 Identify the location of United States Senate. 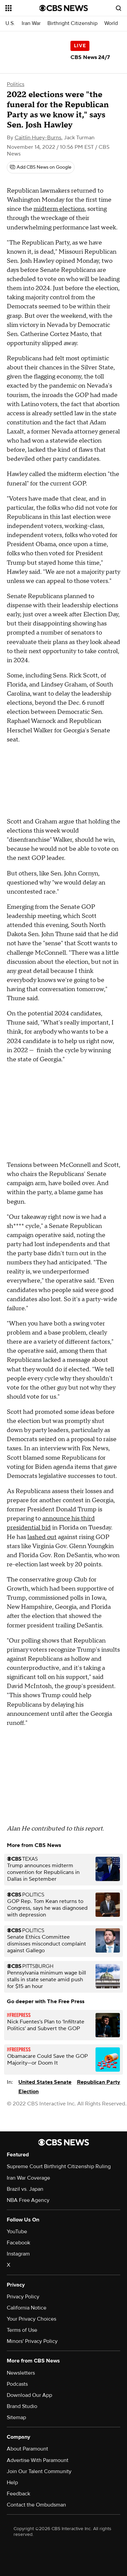
(44, 2082).